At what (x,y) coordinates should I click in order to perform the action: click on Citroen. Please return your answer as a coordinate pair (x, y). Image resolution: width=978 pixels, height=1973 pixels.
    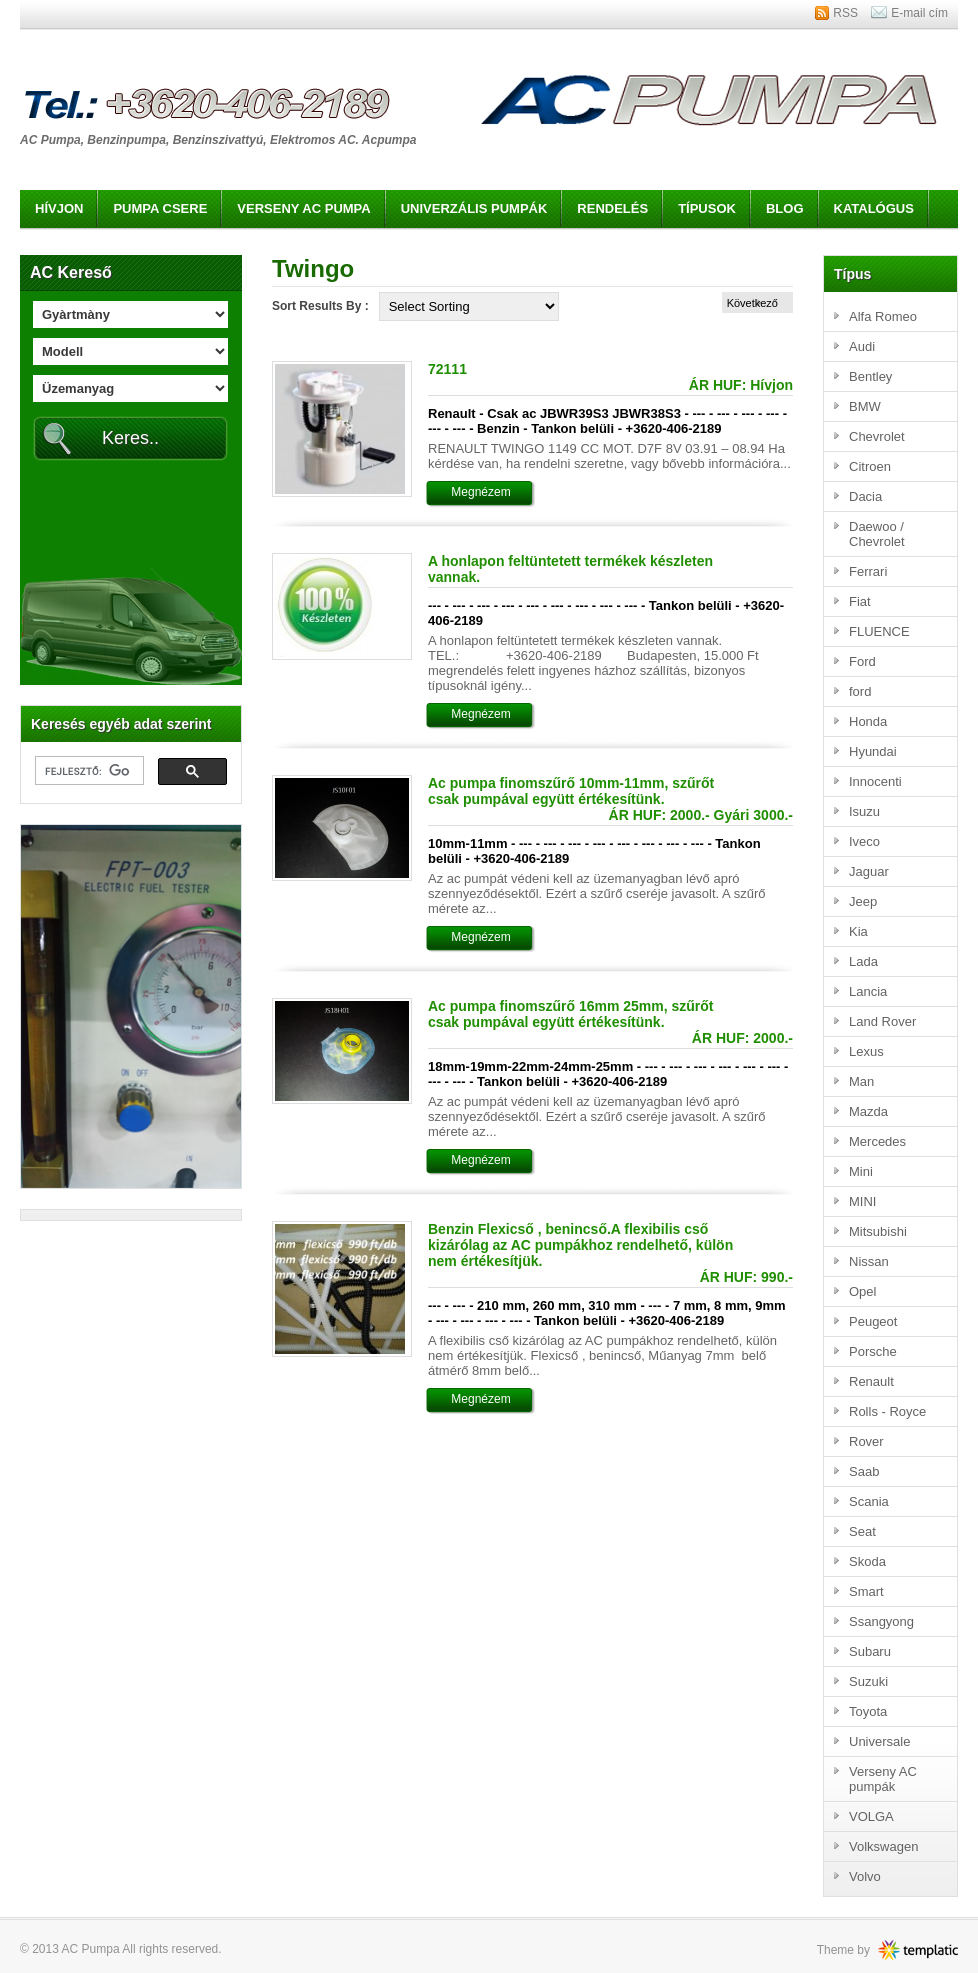
    Looking at the image, I should click on (870, 466).